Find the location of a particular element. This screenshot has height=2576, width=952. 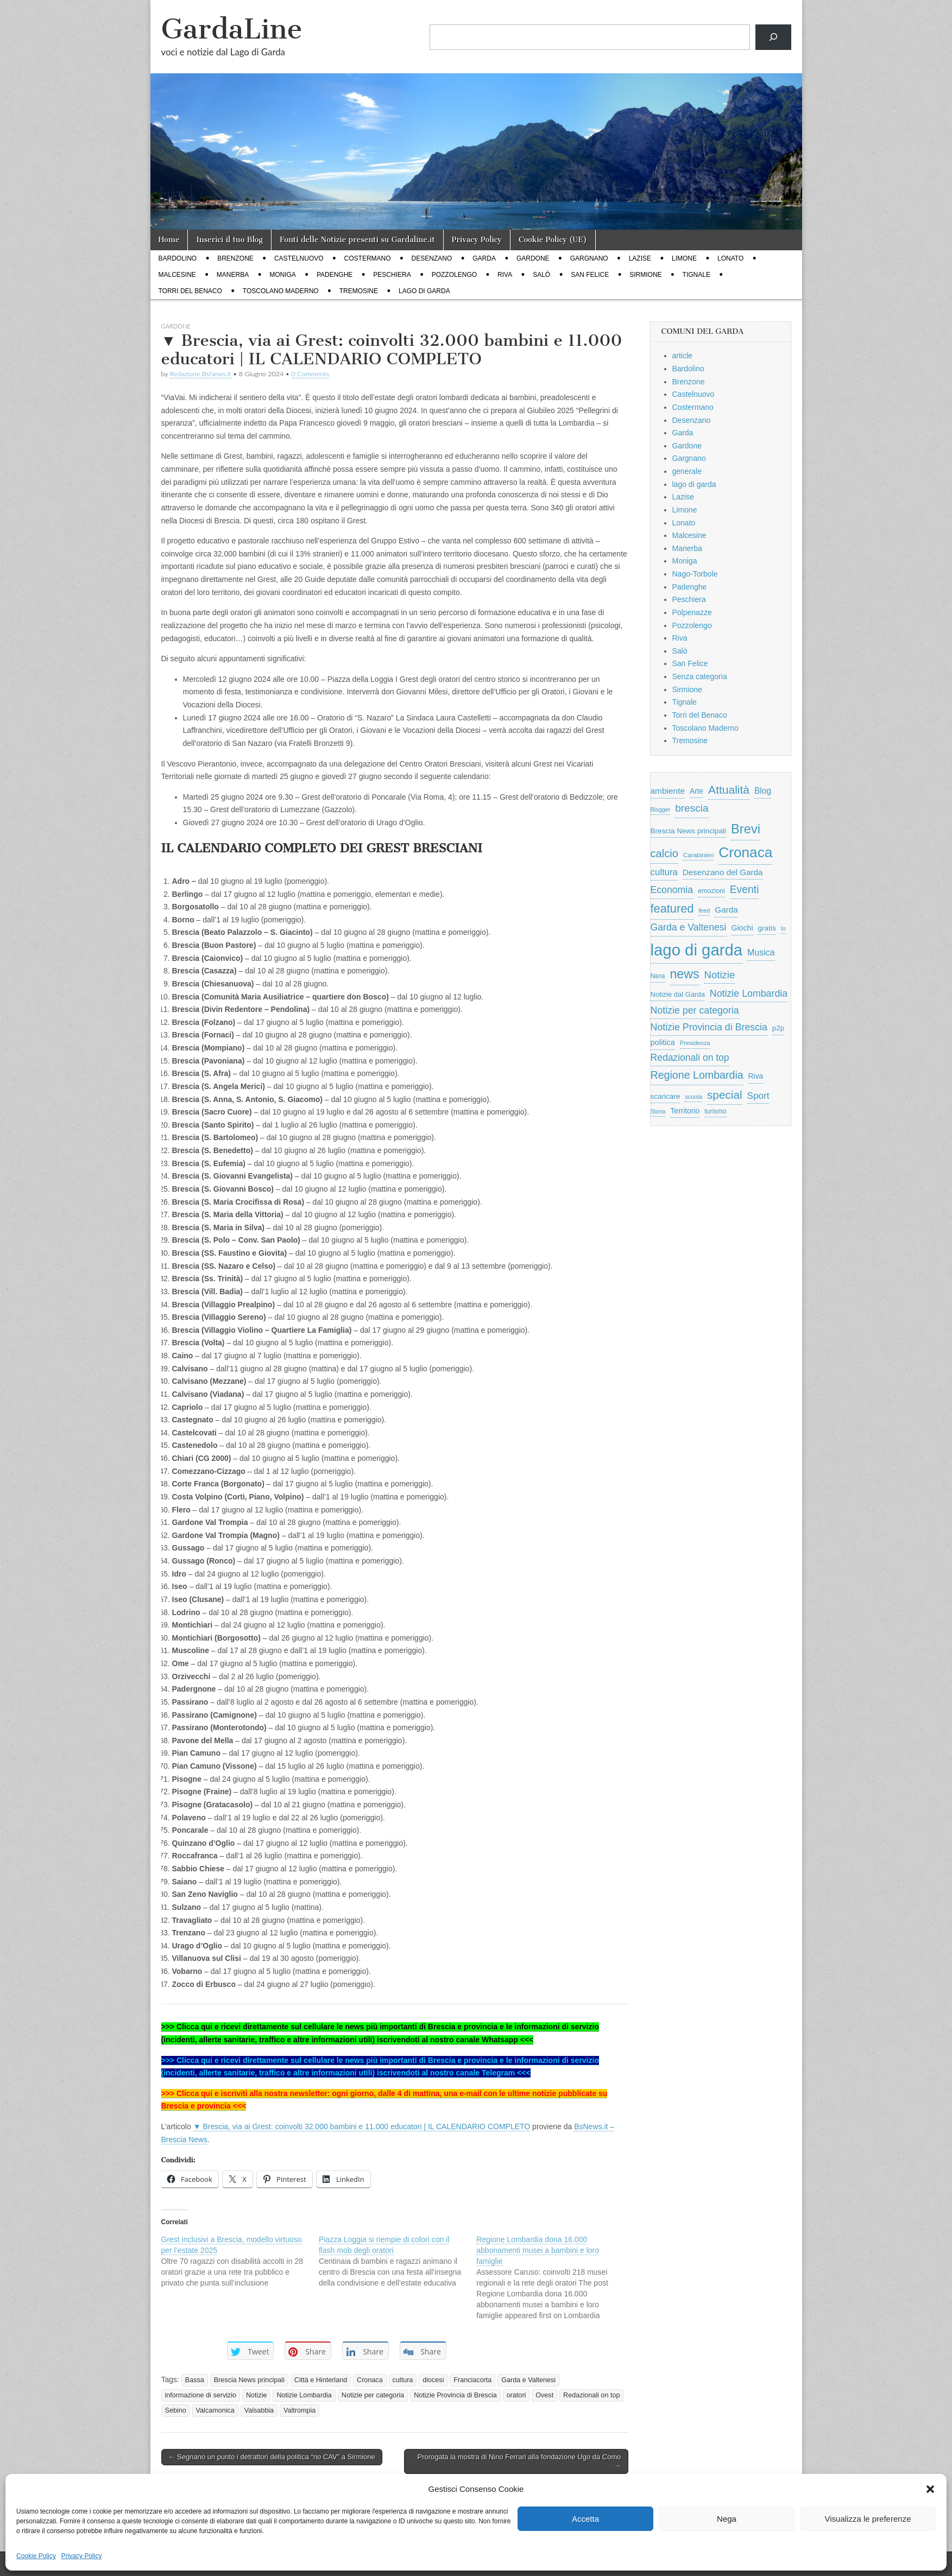

Padenghe is located at coordinates (334, 275).